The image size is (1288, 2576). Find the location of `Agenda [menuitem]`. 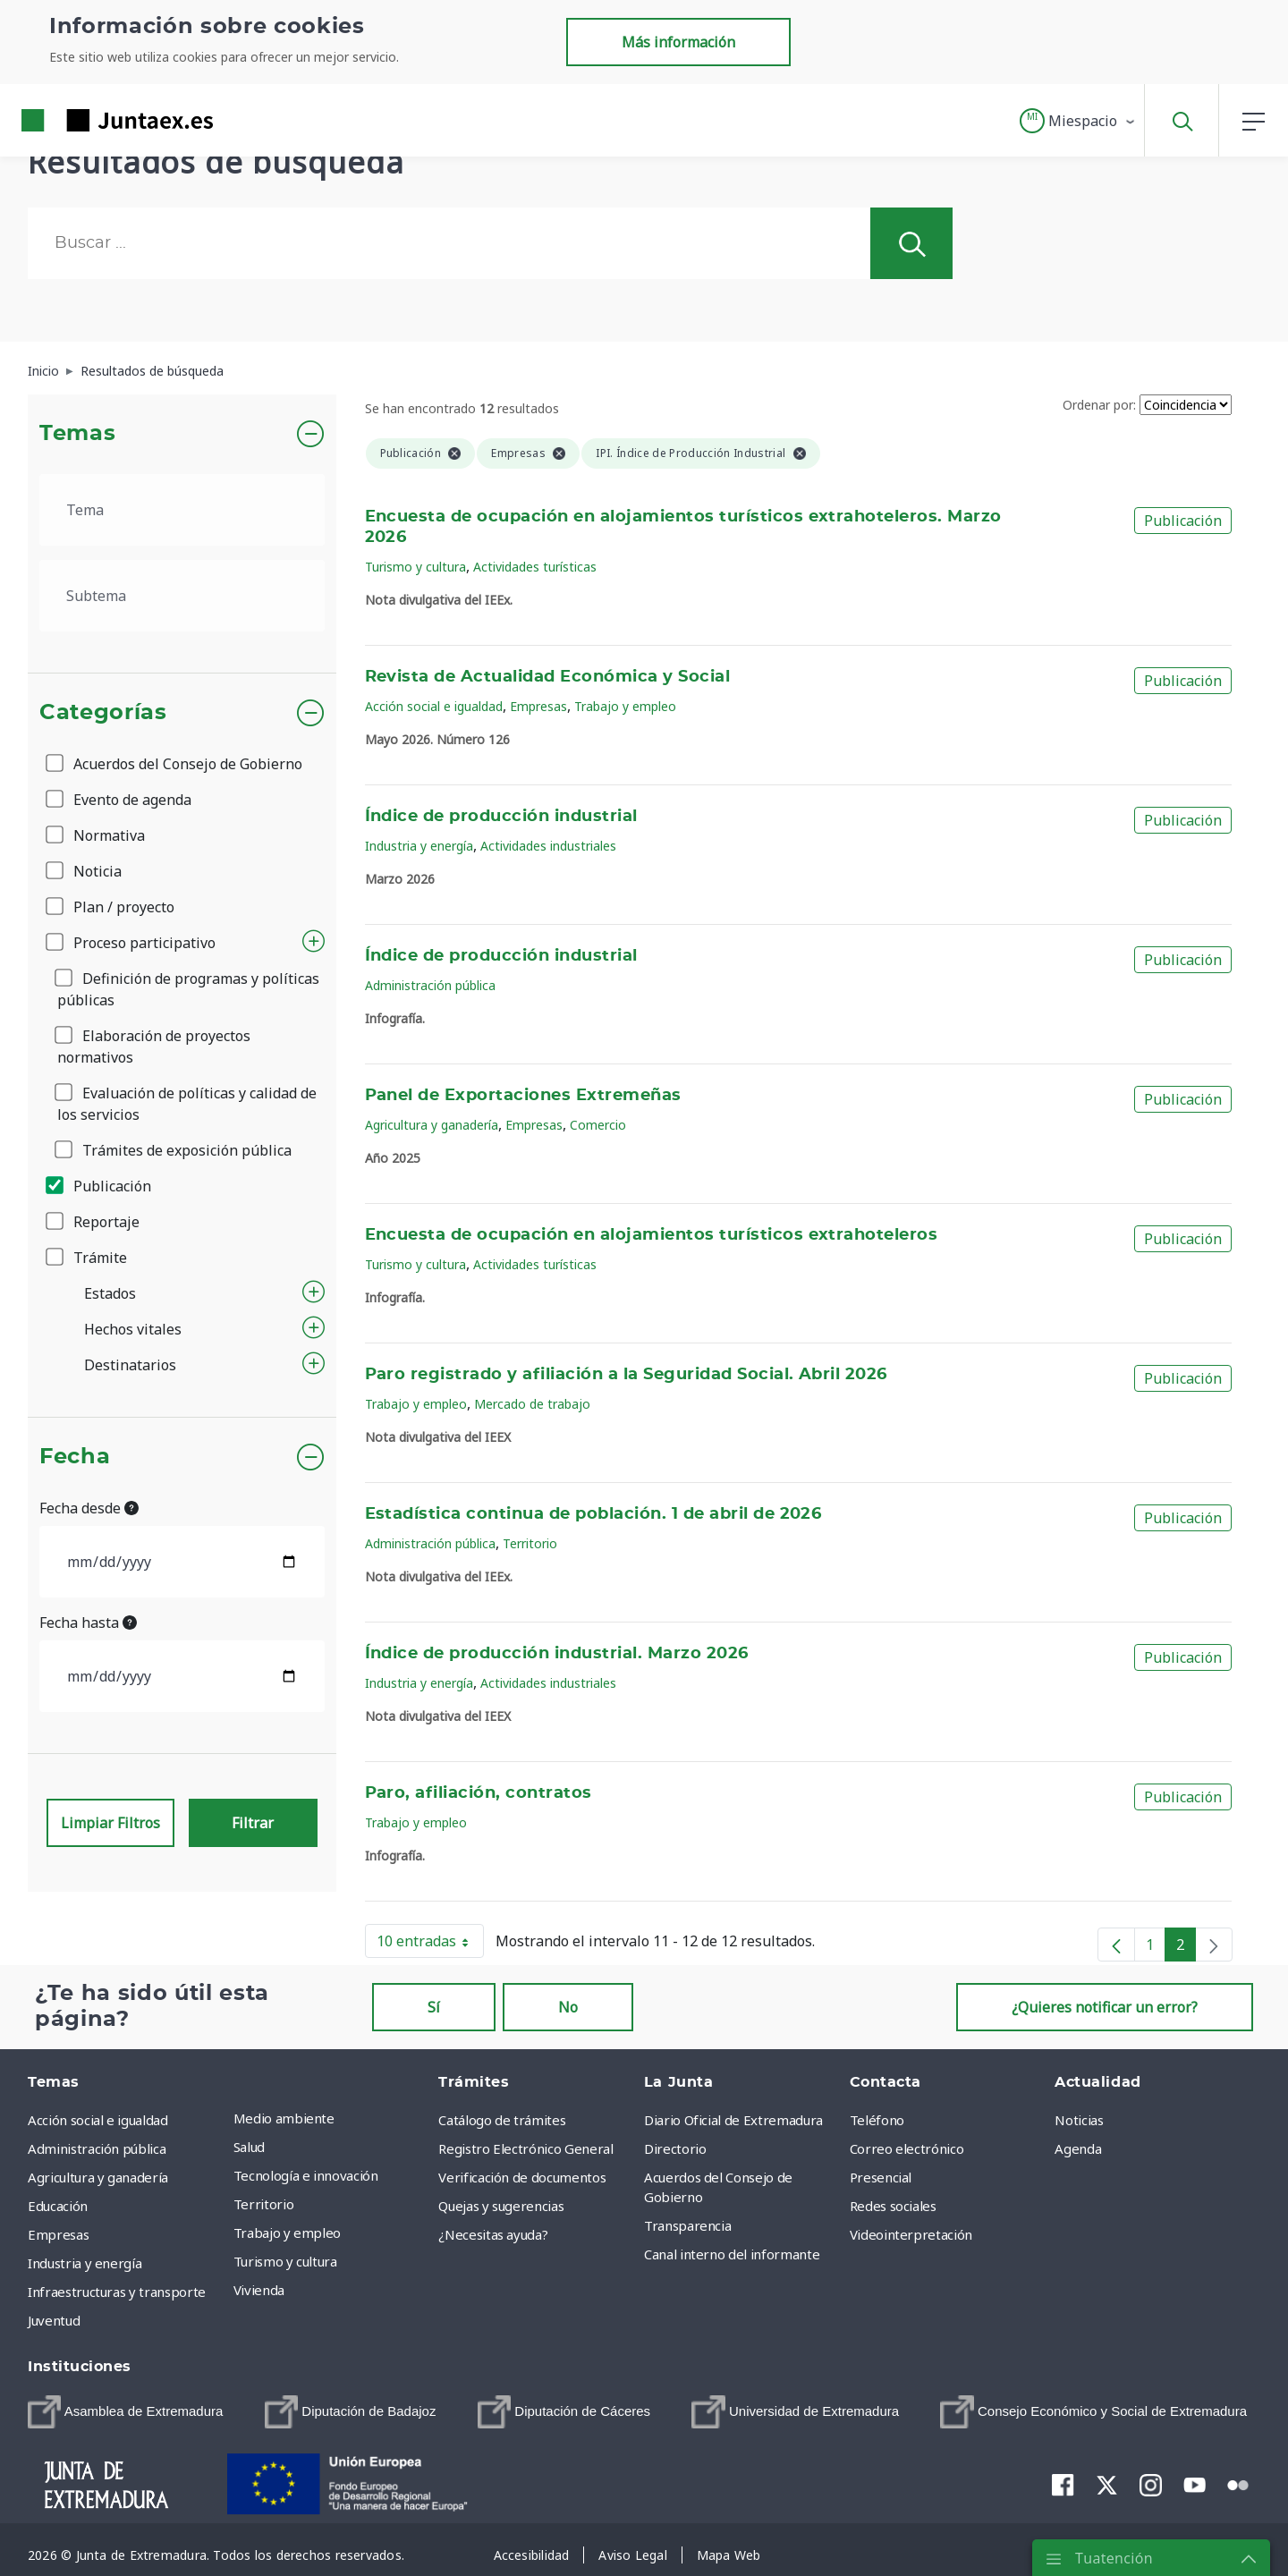

Agenda [menuitem] is located at coordinates (1078, 2148).